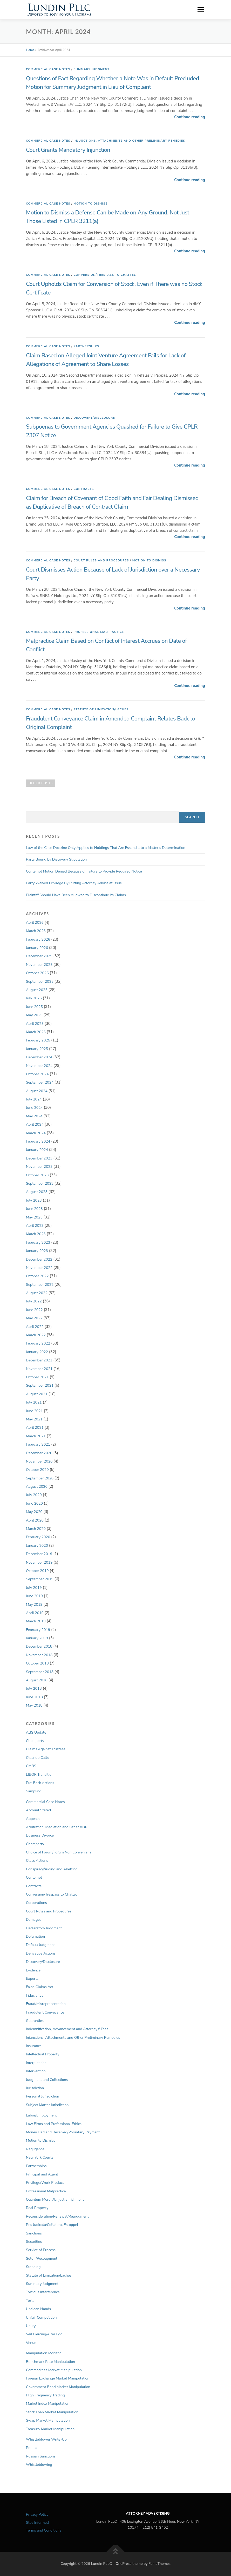 Image resolution: width=231 pixels, height=2576 pixels. What do you see at coordinates (40, 1835) in the screenshot?
I see `Business Divorce` at bounding box center [40, 1835].